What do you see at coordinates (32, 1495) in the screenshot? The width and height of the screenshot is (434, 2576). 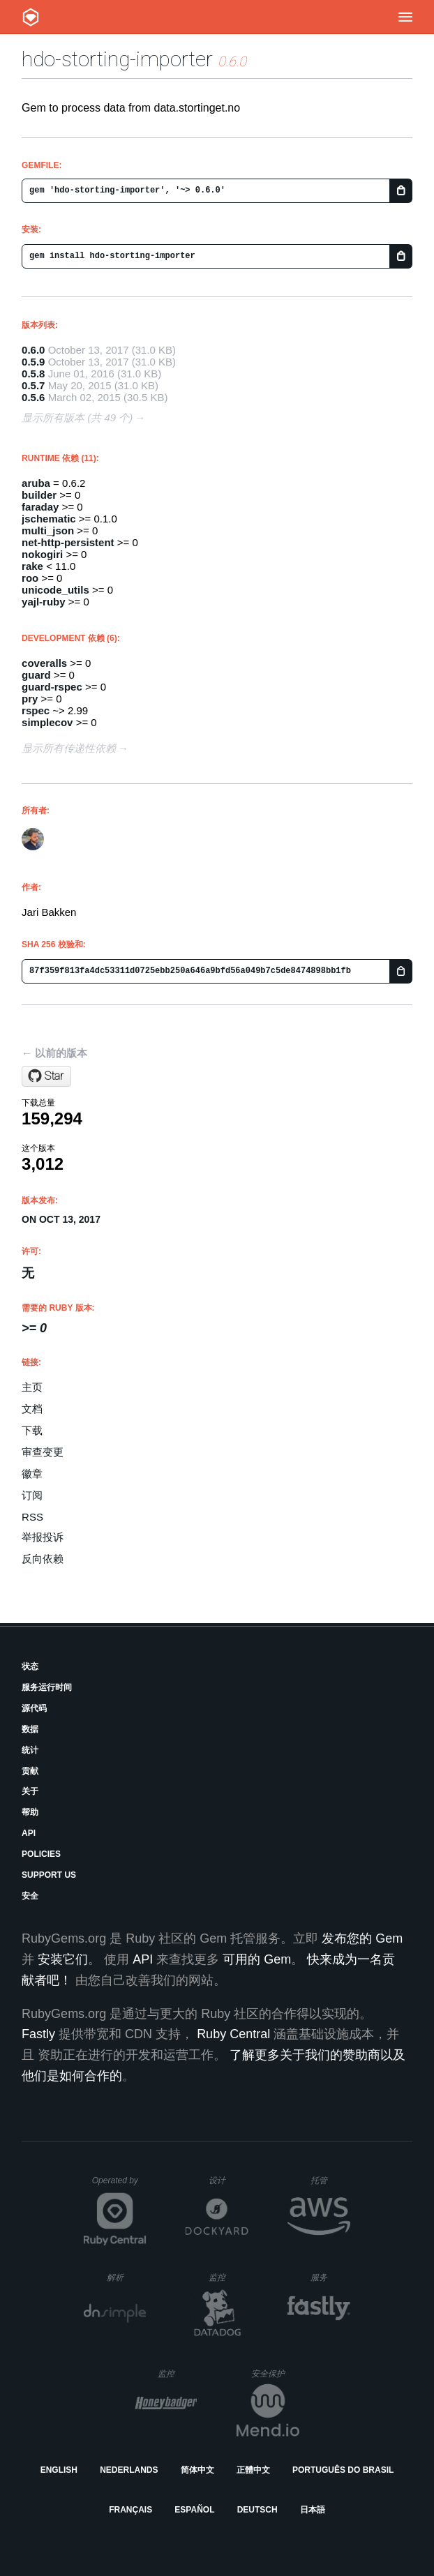 I see `订阅` at bounding box center [32, 1495].